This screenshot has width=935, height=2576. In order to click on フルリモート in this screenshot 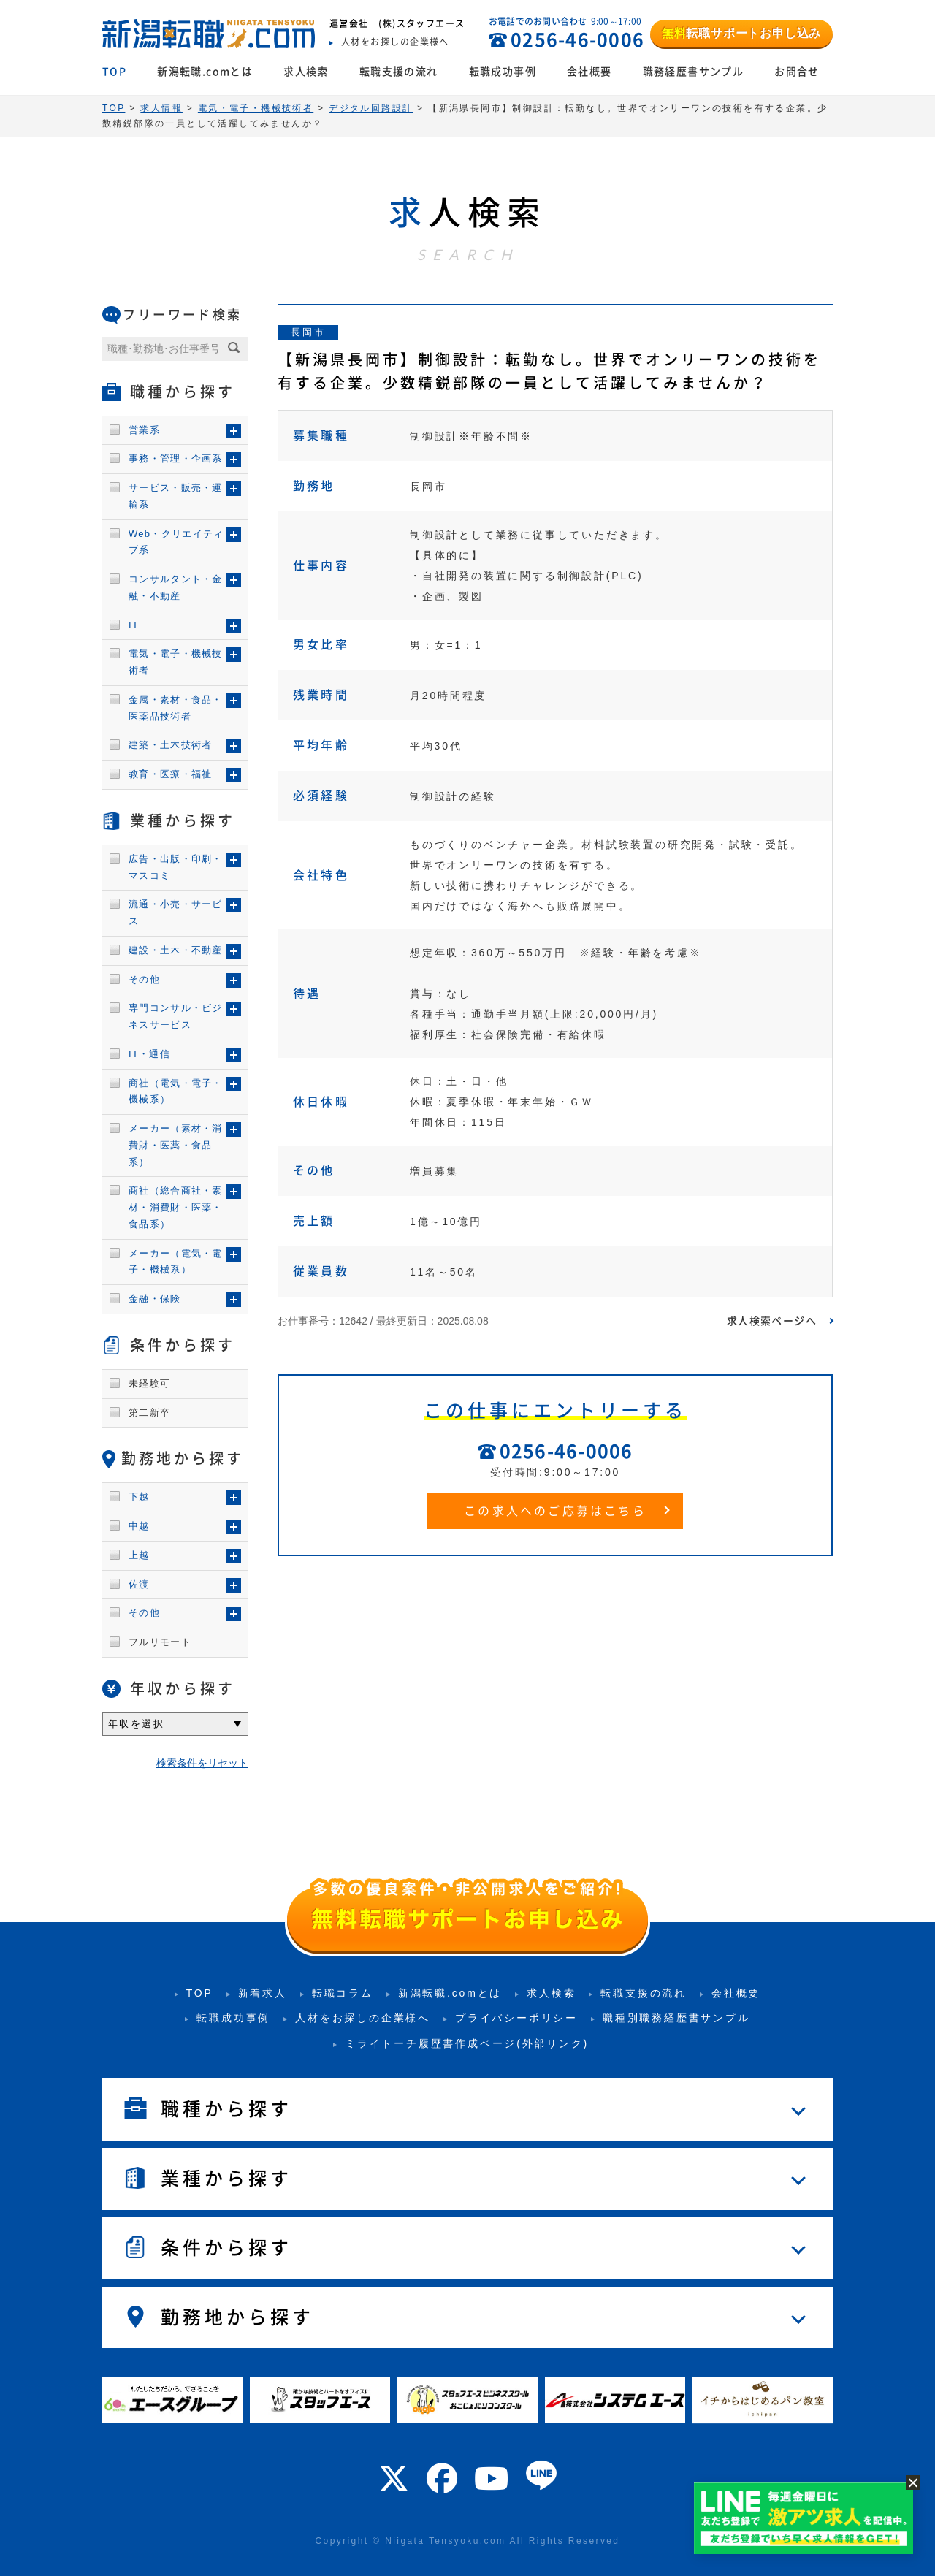, I will do `click(160, 1641)`.